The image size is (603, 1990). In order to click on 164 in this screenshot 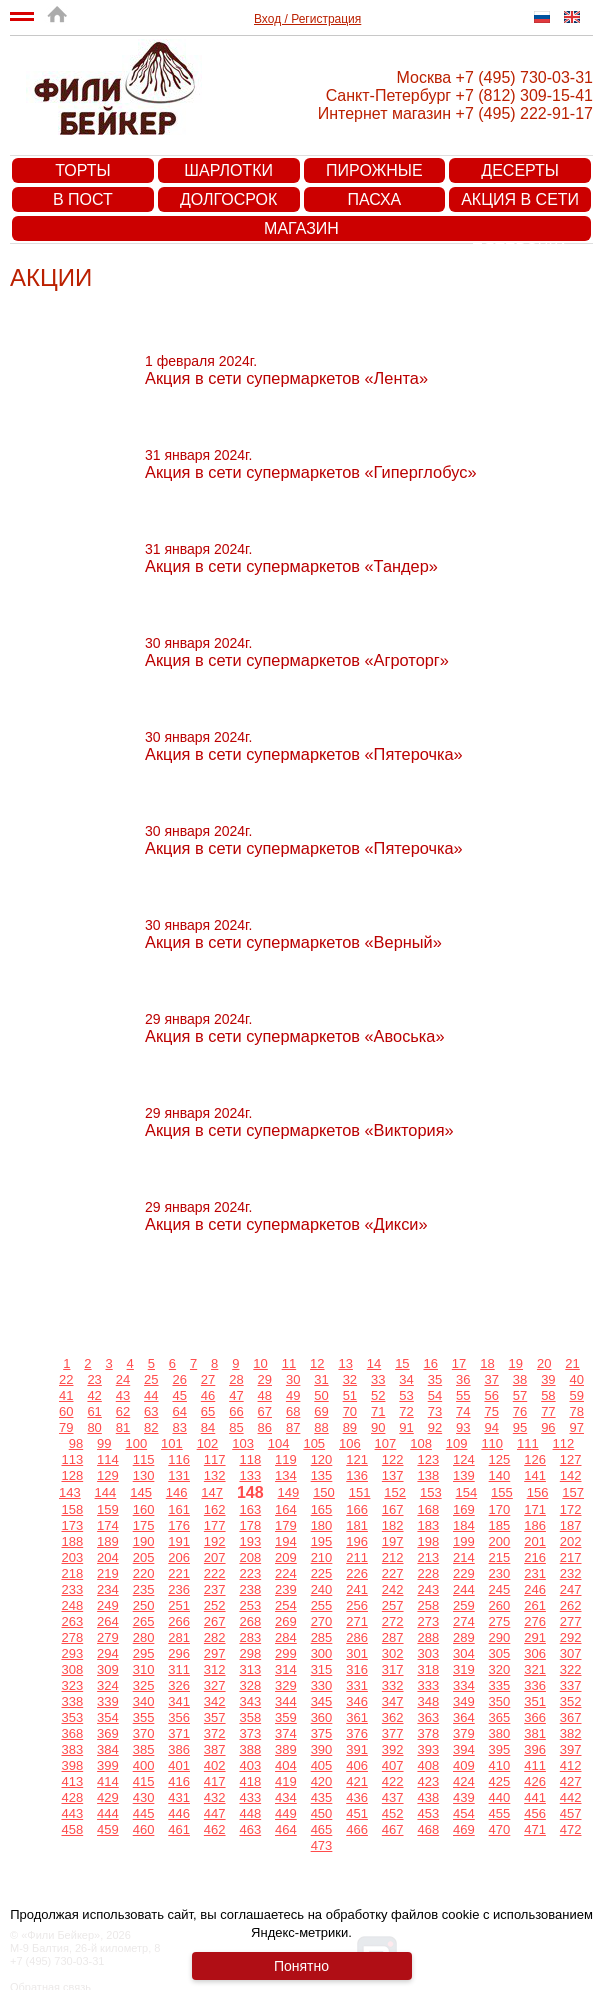, I will do `click(286, 1509)`.